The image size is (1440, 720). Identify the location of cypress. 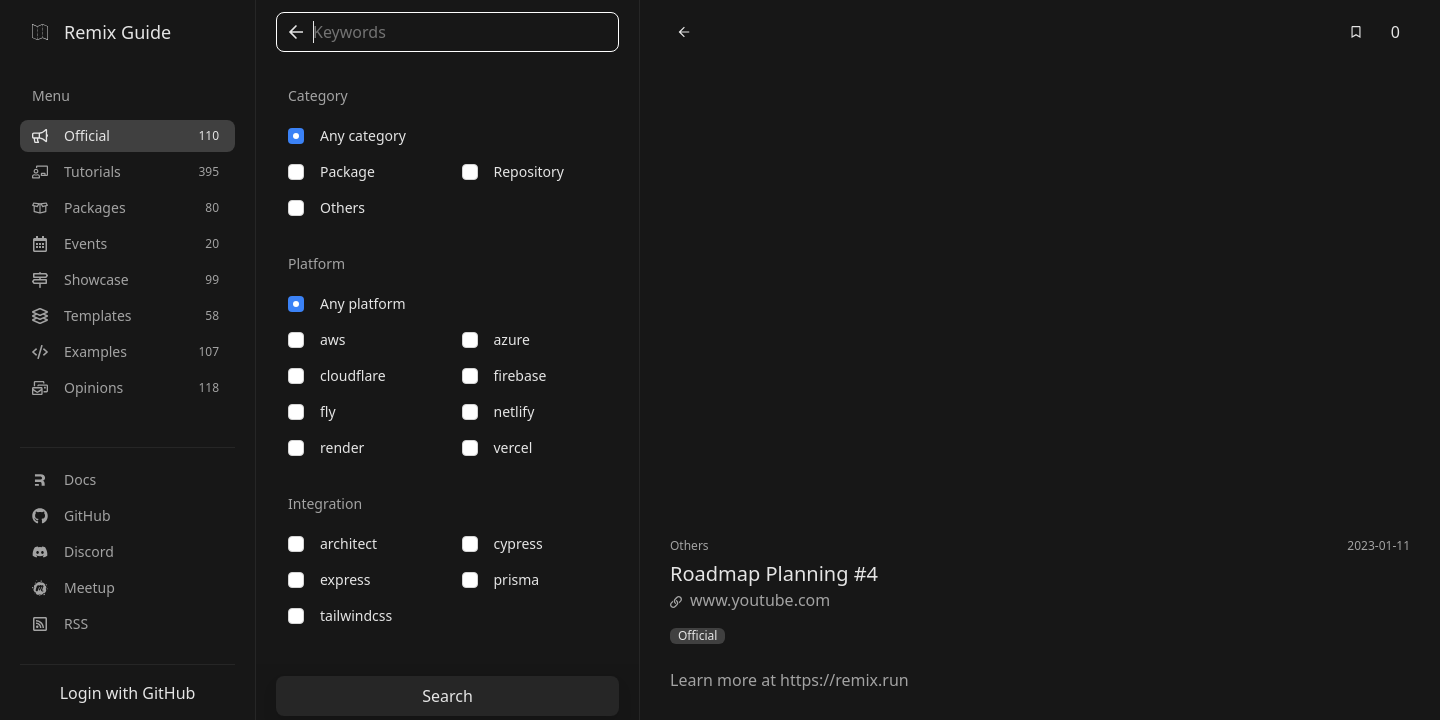
(502, 543).